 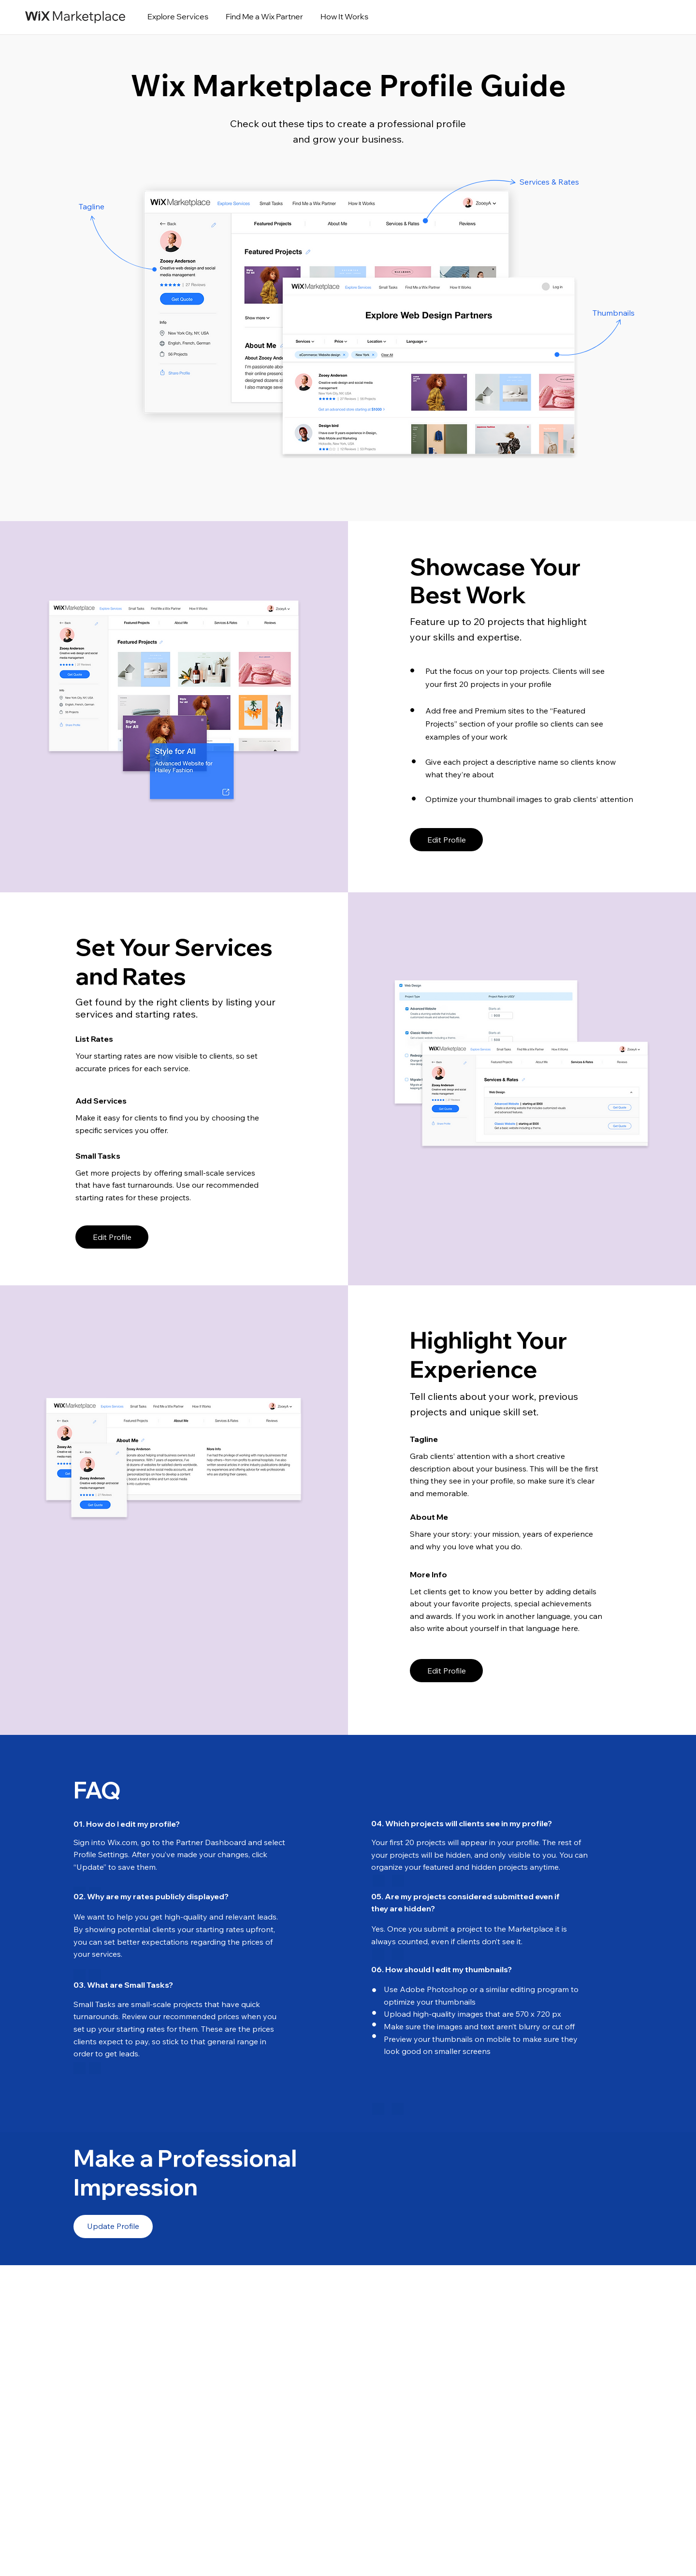 I want to click on Services & Rates, so click(x=549, y=182).